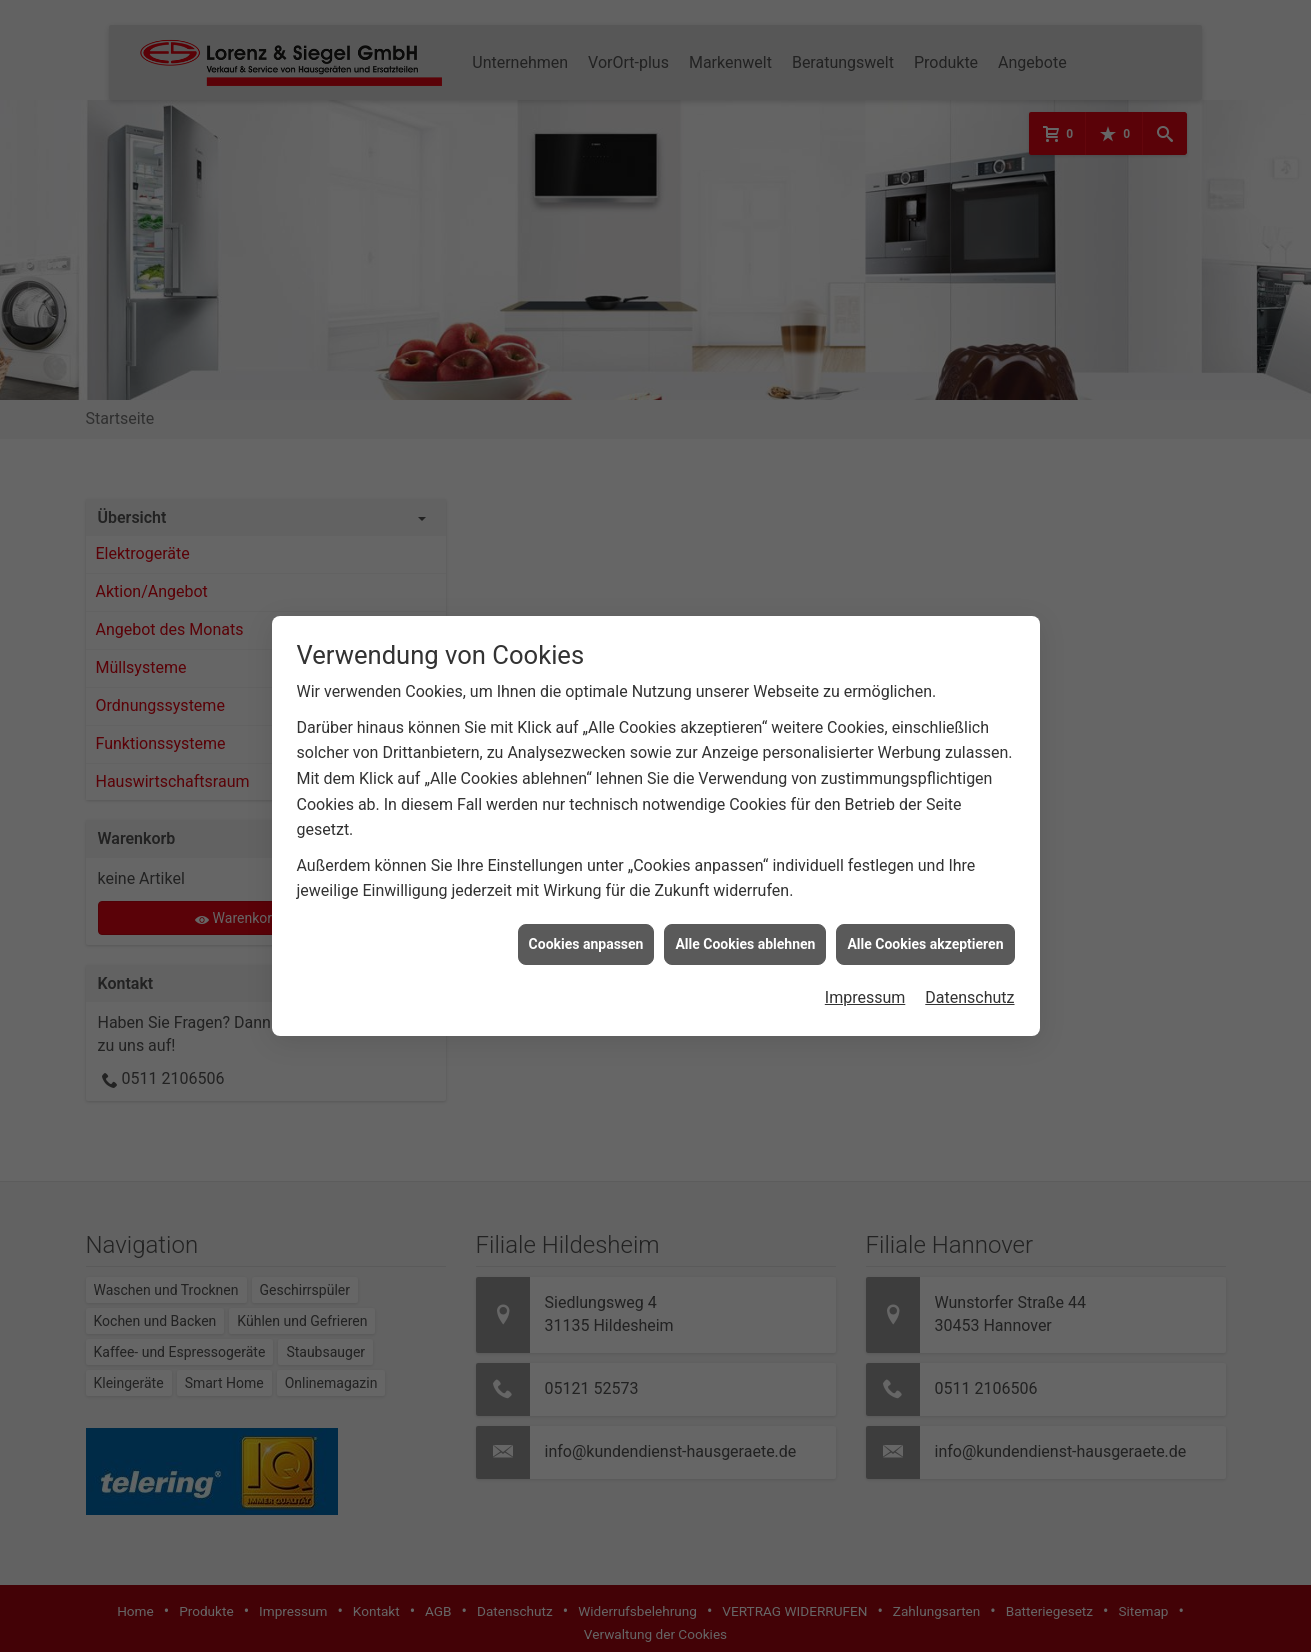 This screenshot has height=1652, width=1311. Describe the element at coordinates (865, 979) in the screenshot. I see `Impressum` at that location.